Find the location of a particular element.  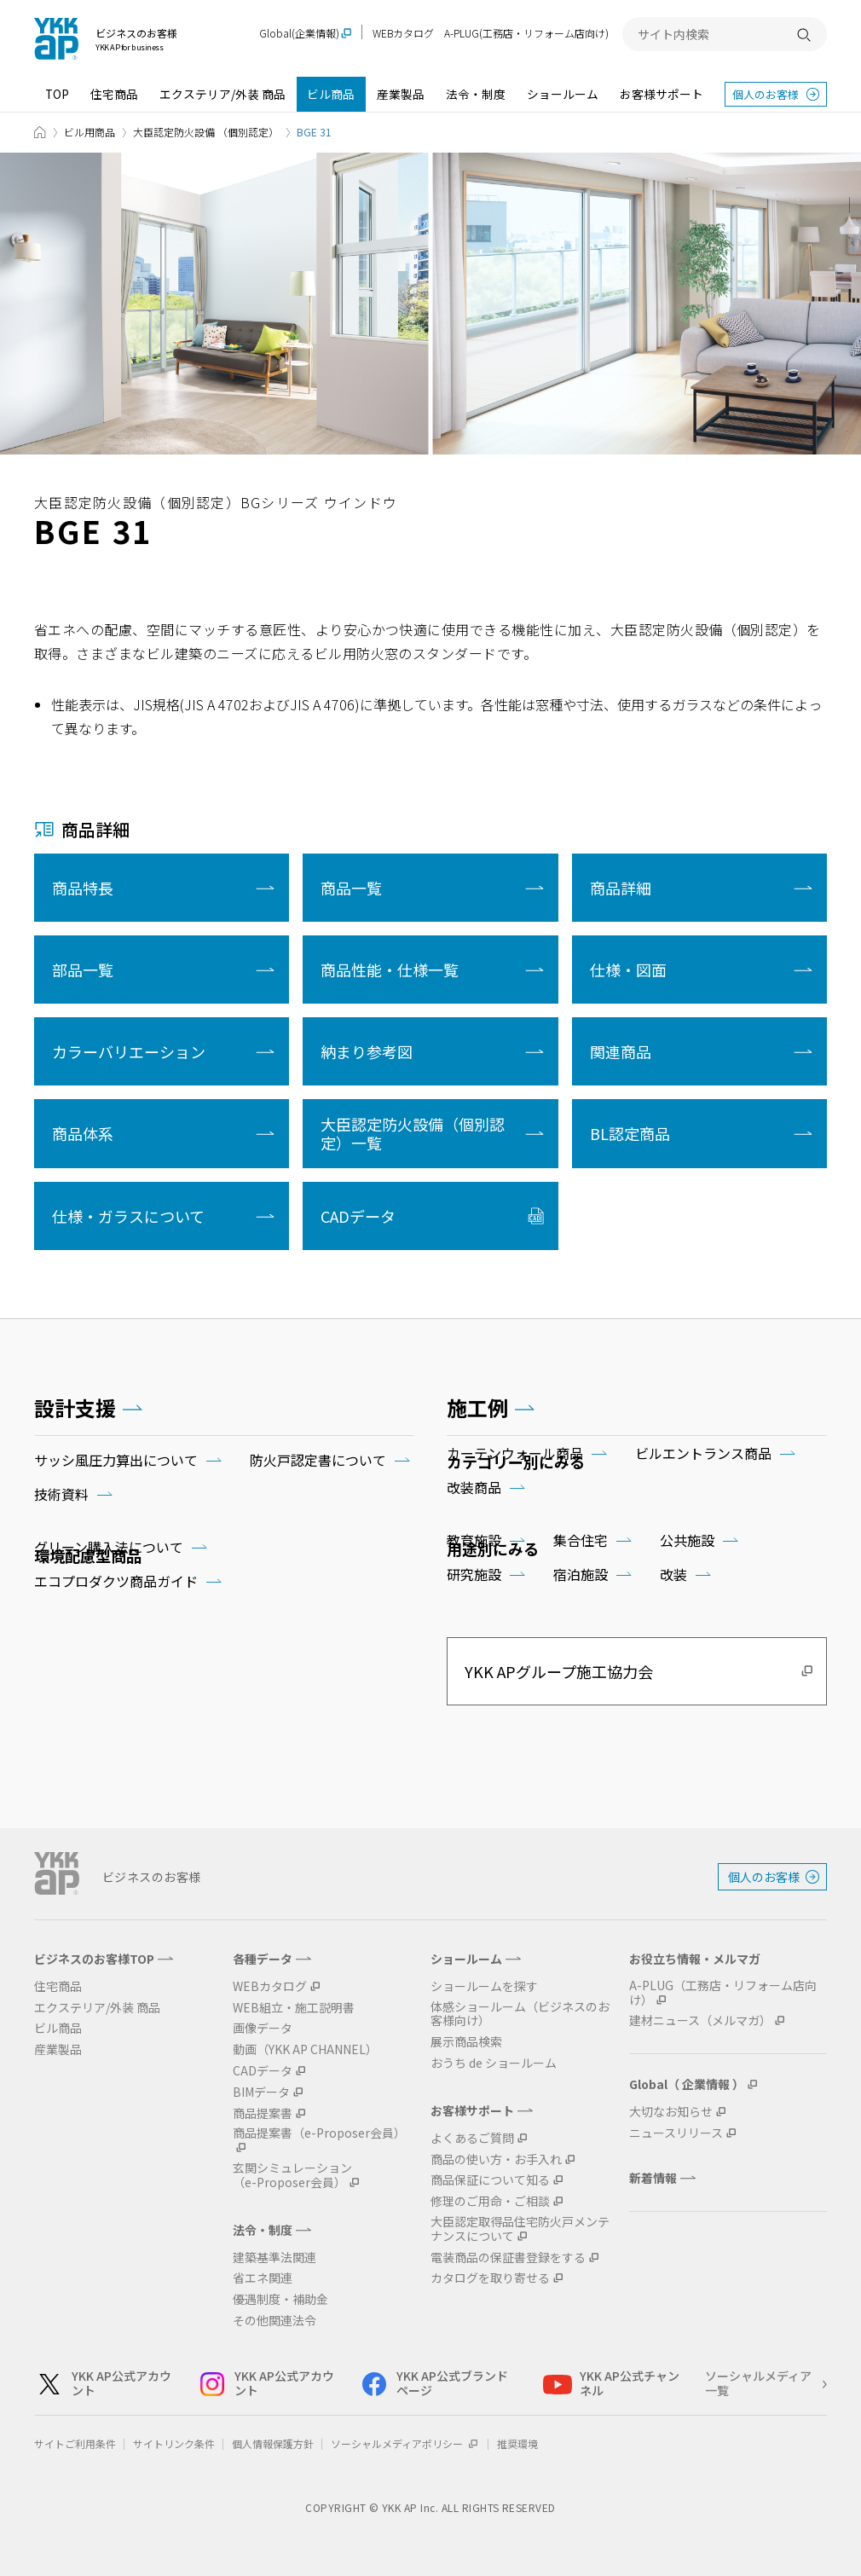

設計支援 is located at coordinates (75, 1407).